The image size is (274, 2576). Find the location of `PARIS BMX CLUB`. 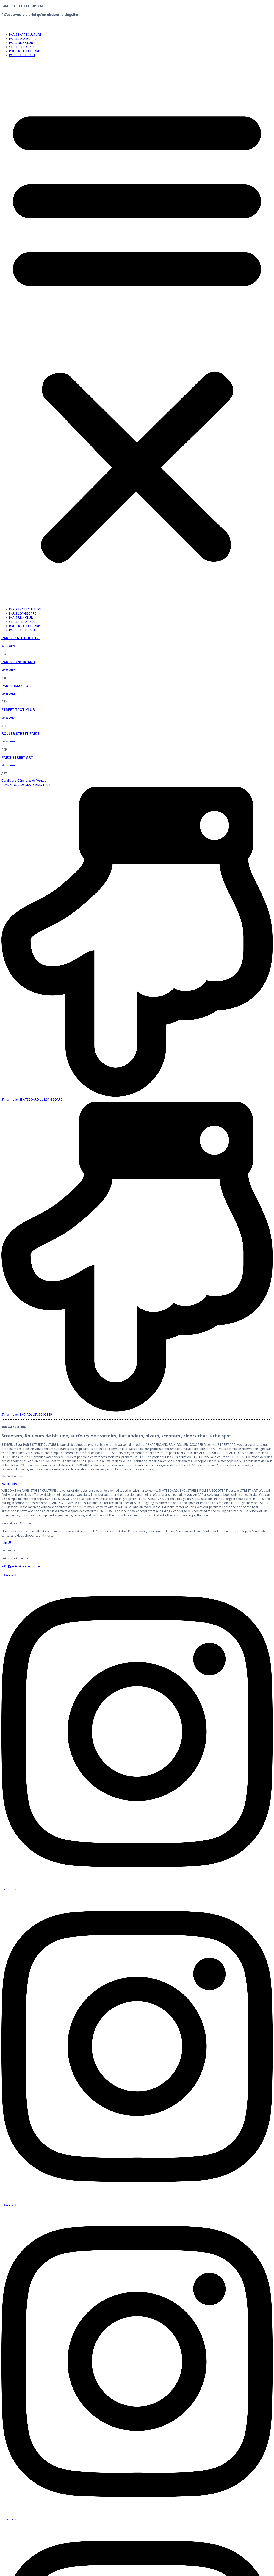

PARIS BMX CLUB is located at coordinates (21, 43).